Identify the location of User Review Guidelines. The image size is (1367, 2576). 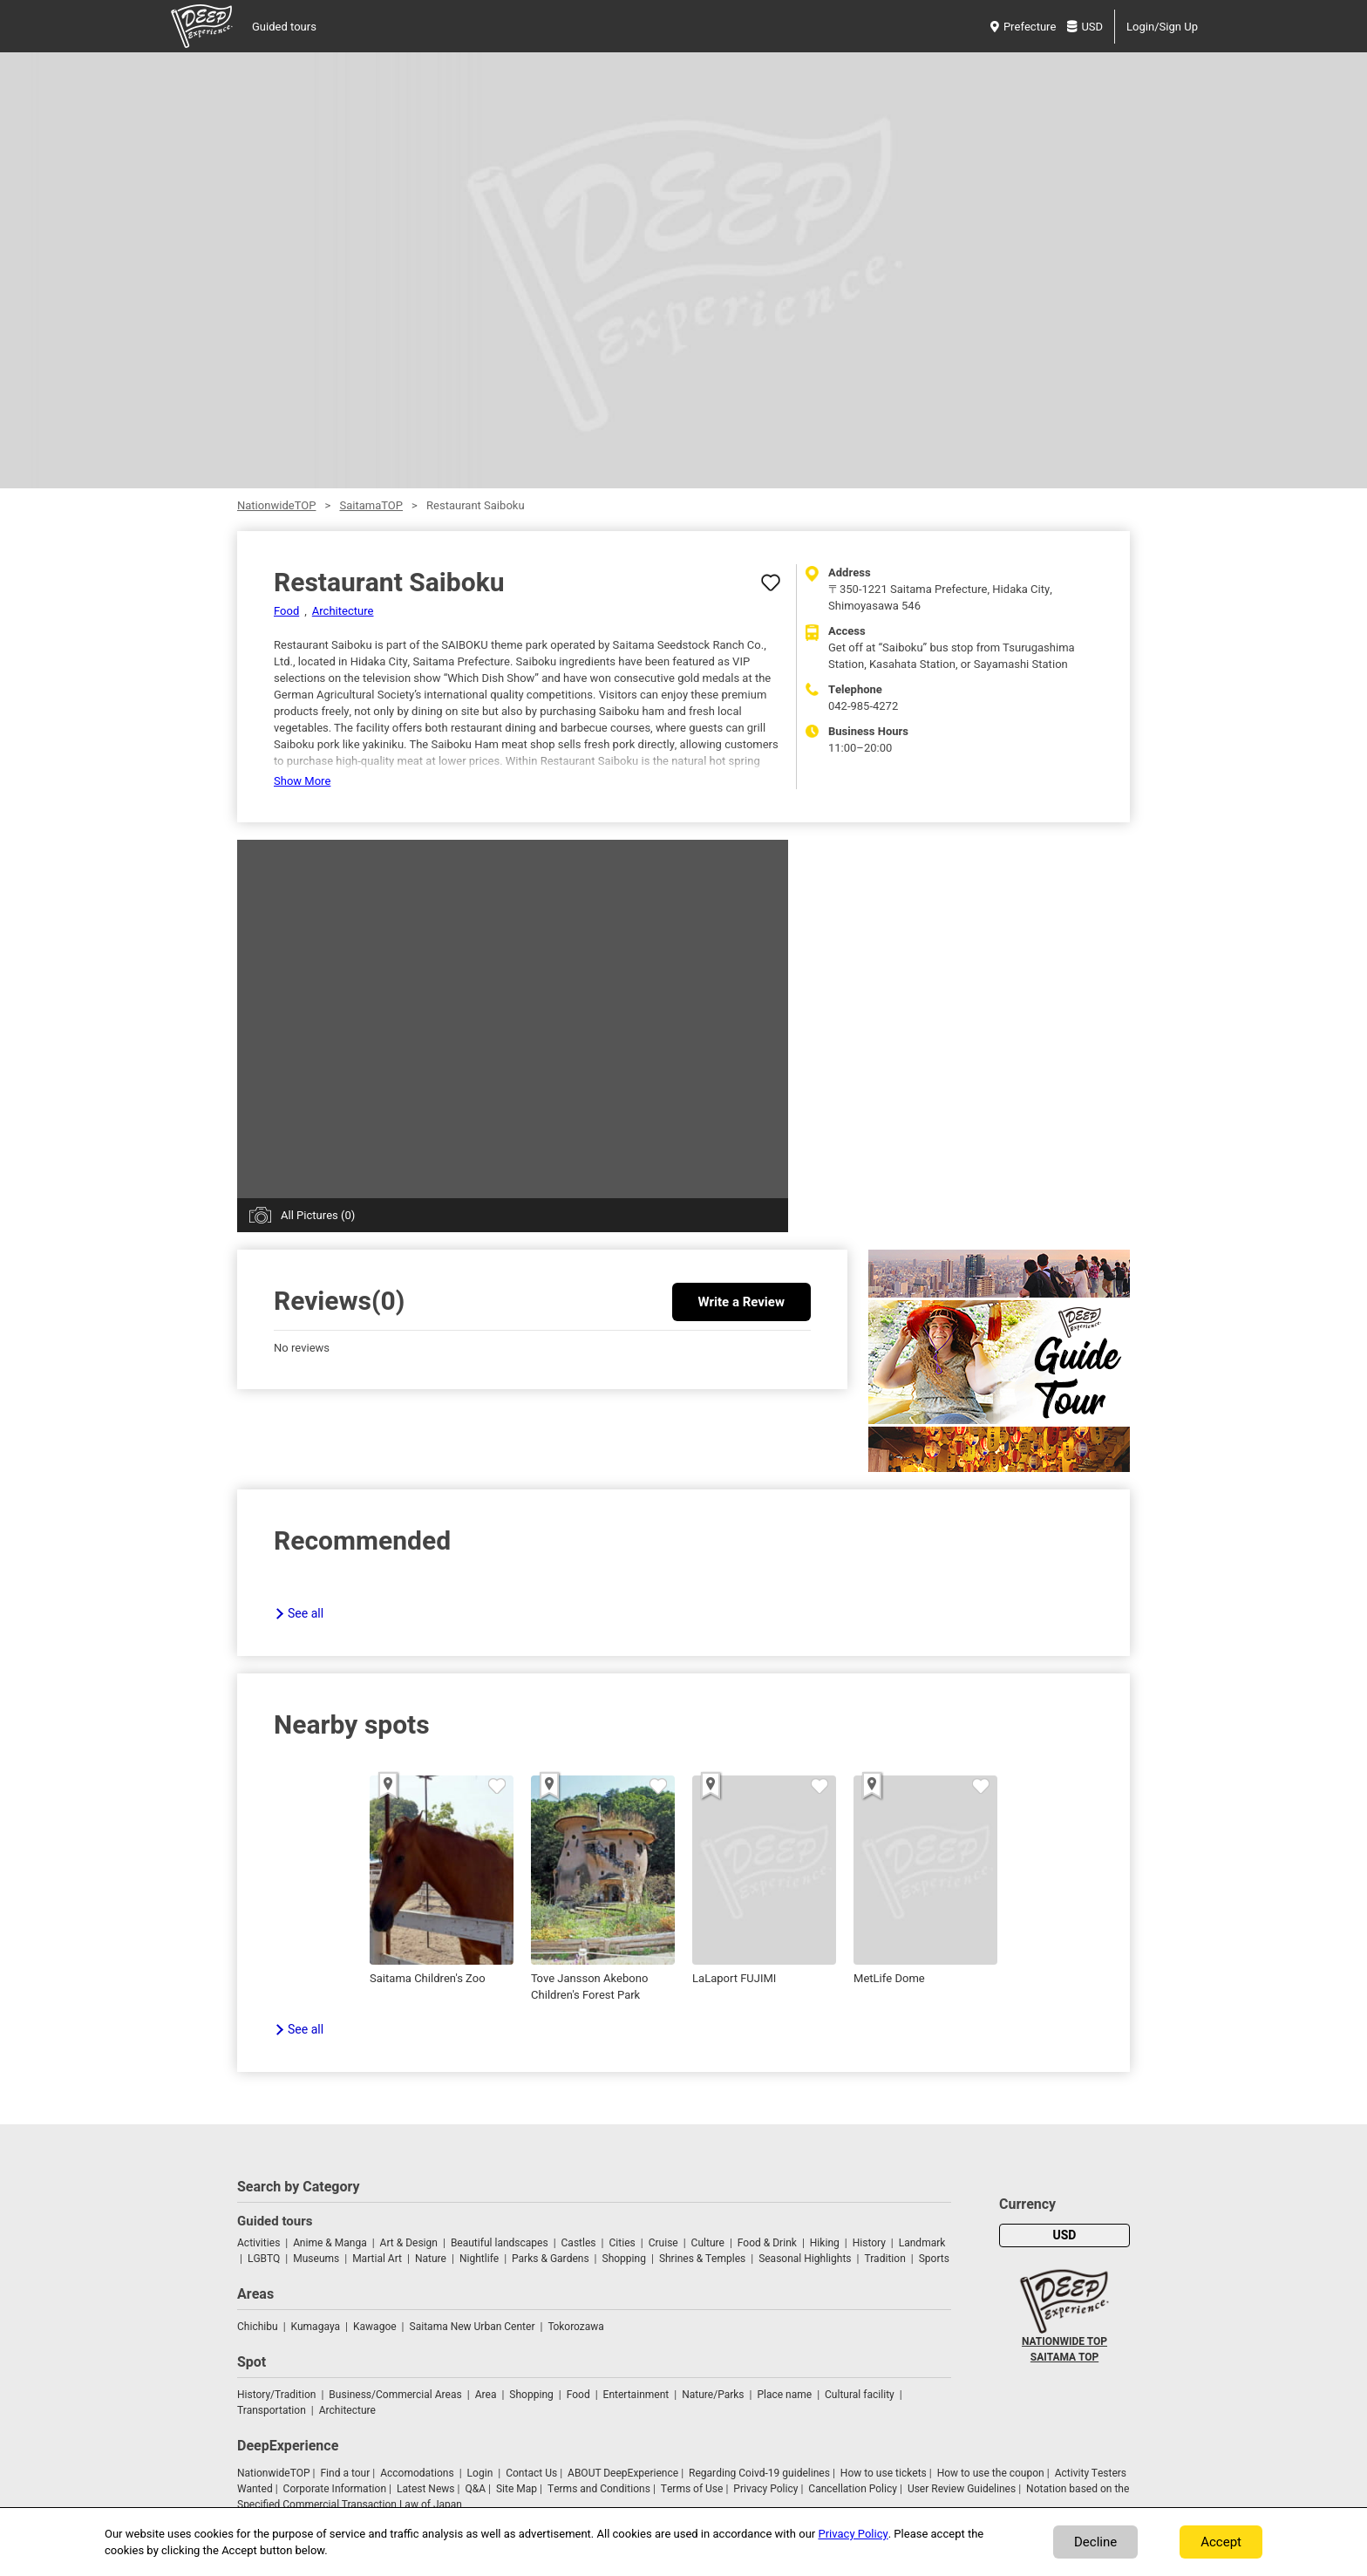
(962, 2489).